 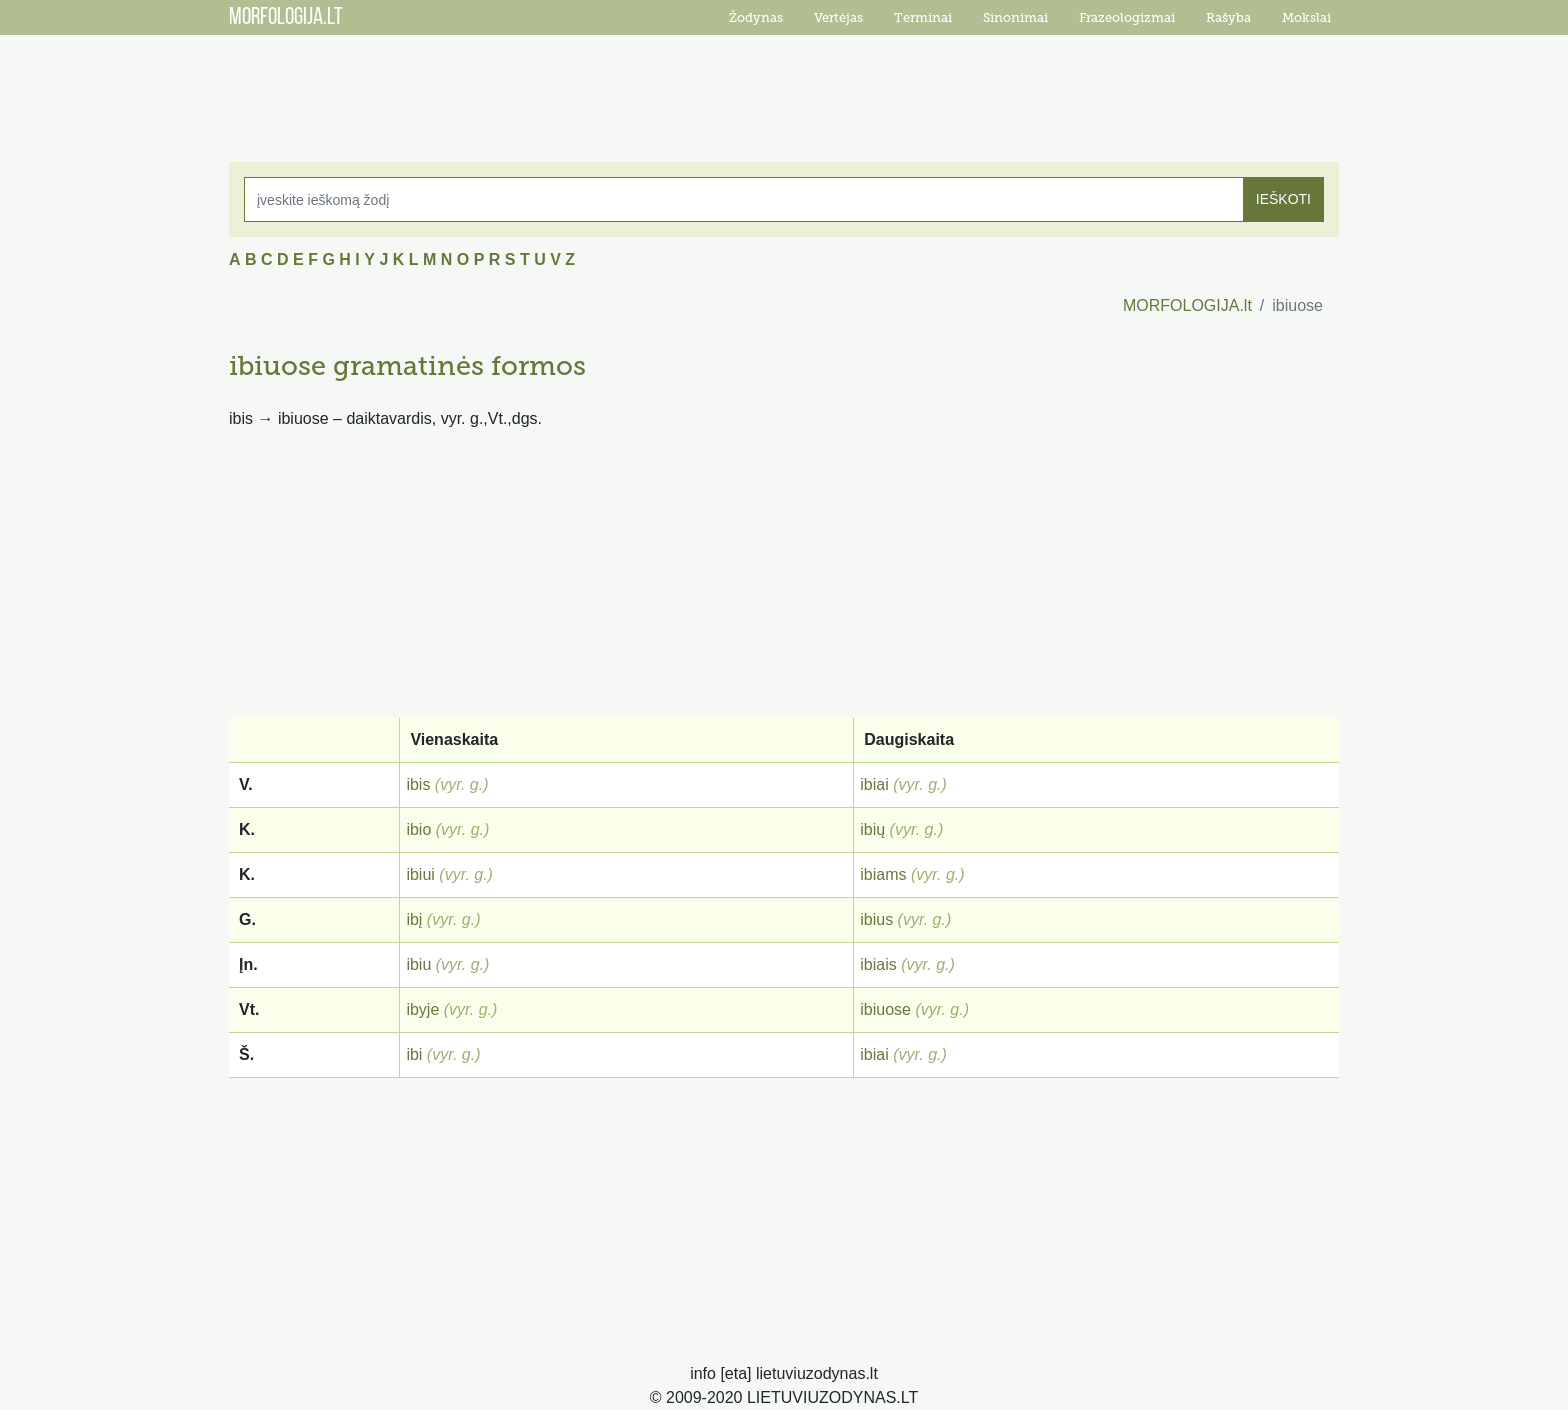 What do you see at coordinates (418, 964) in the screenshot?
I see `ibiu` at bounding box center [418, 964].